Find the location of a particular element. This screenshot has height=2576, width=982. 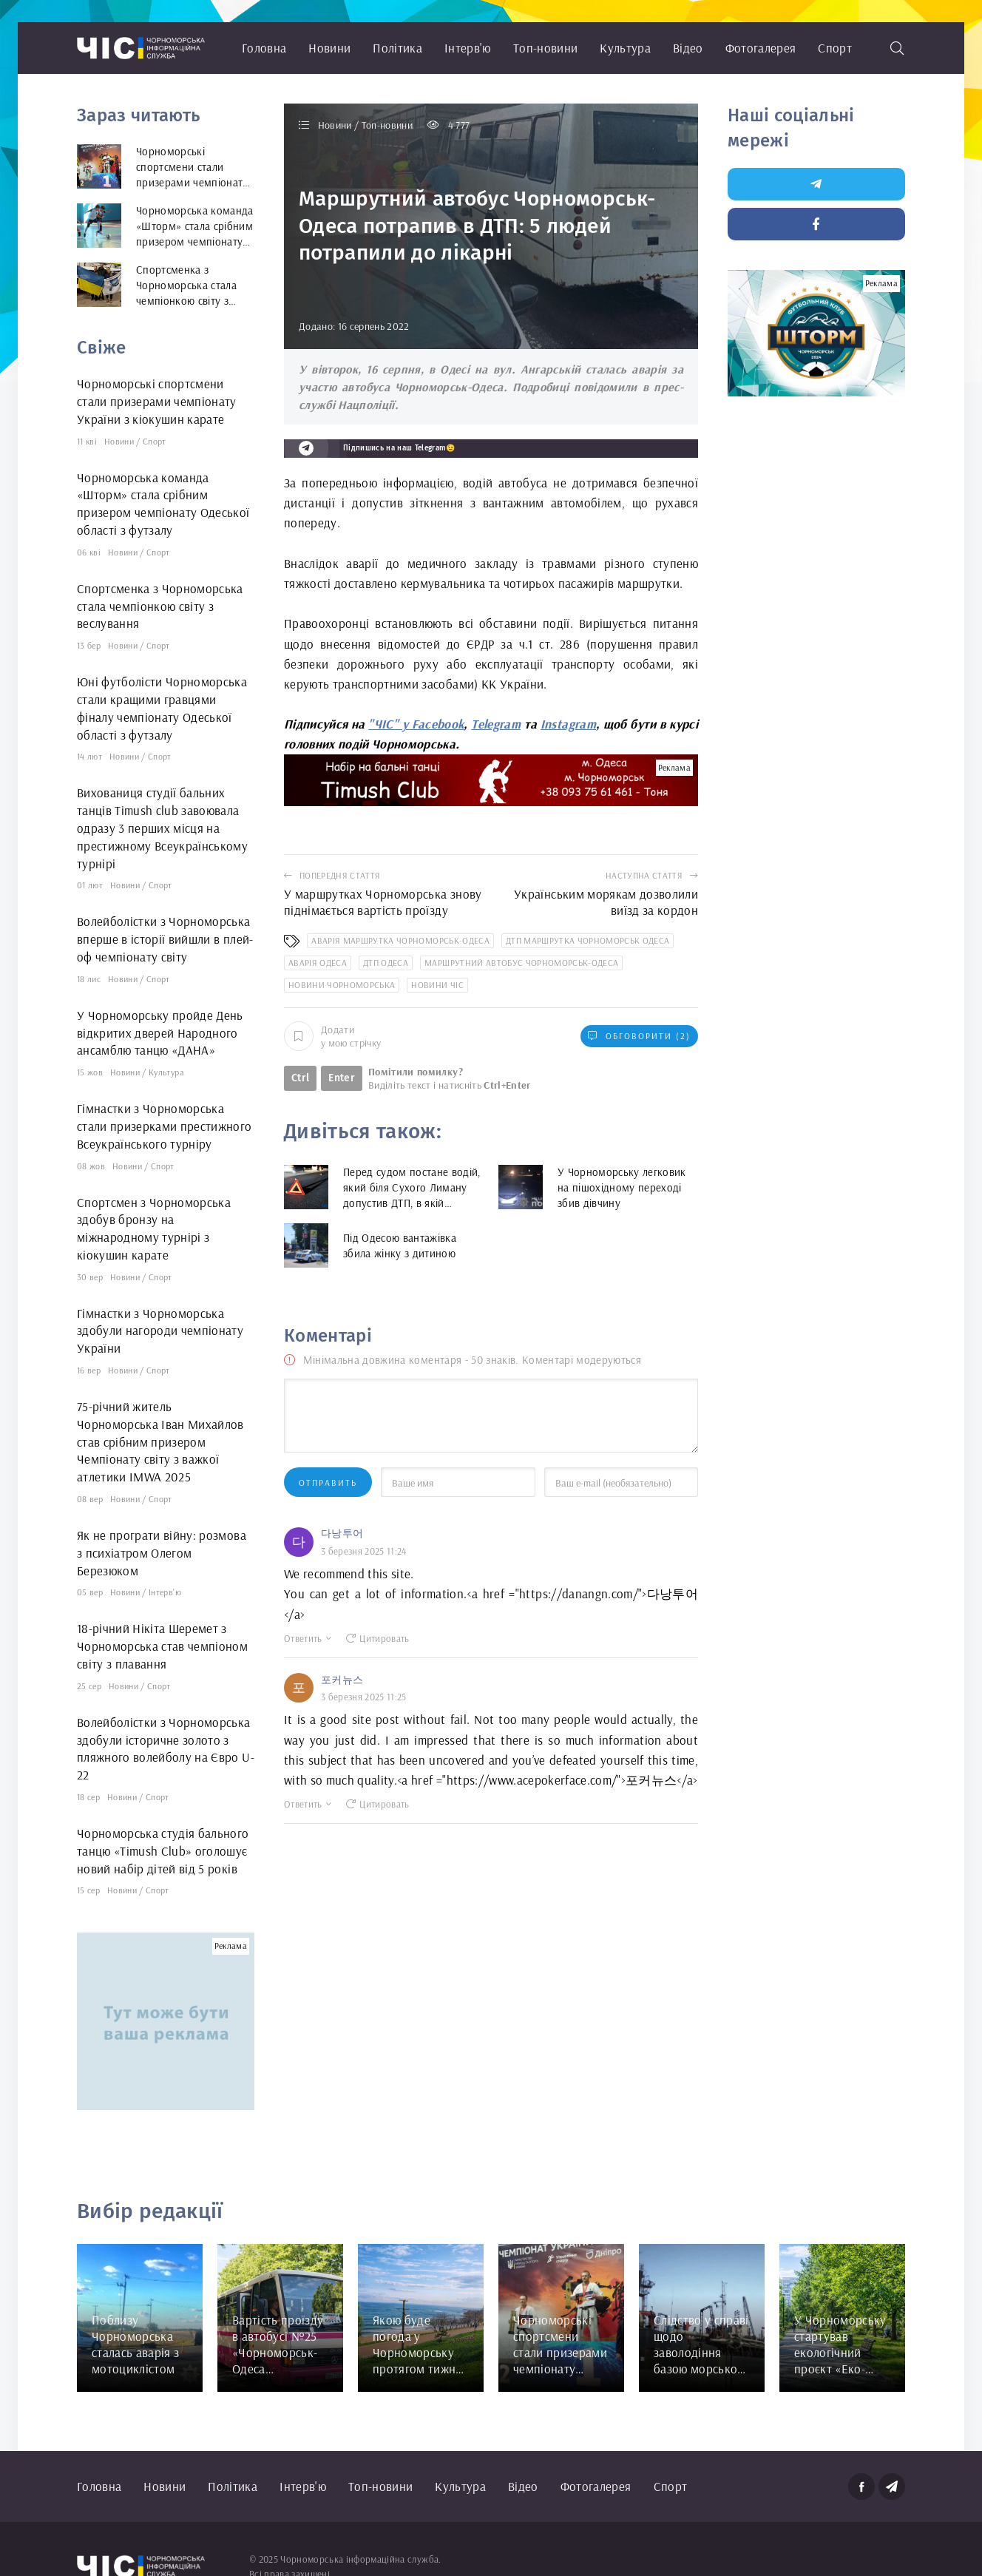

Гімнастки з Чорноморська здобули нагороди чемпіонату України is located at coordinates (160, 1330).